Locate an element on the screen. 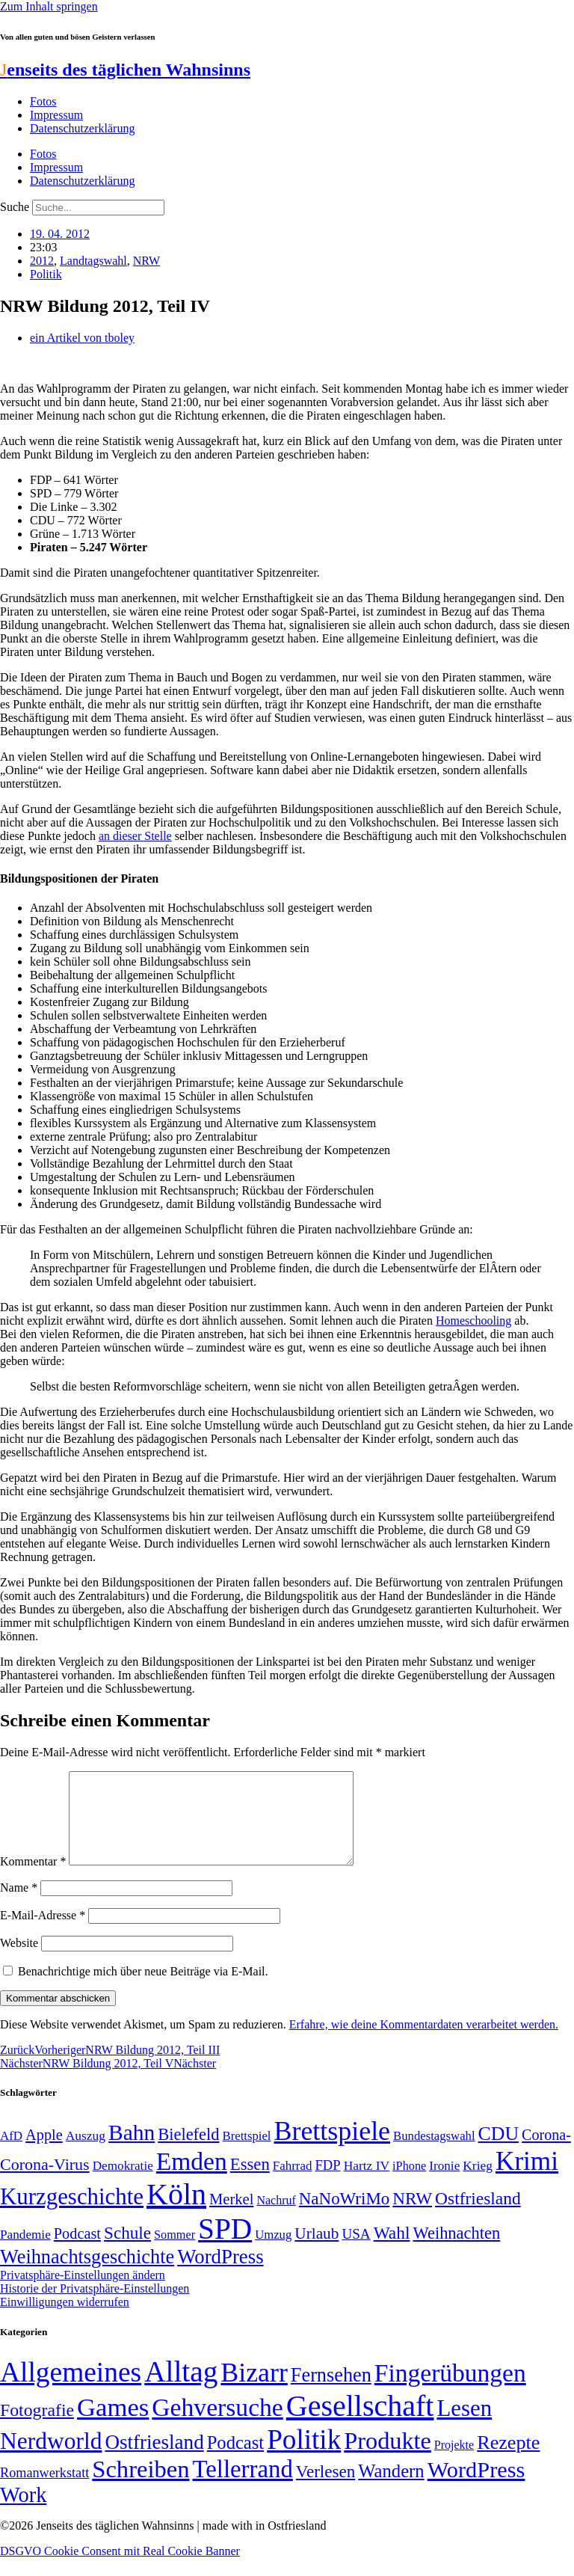 The image size is (574, 2576). Umzug [Umzug (48 Einträge)] is located at coordinates (273, 2252).